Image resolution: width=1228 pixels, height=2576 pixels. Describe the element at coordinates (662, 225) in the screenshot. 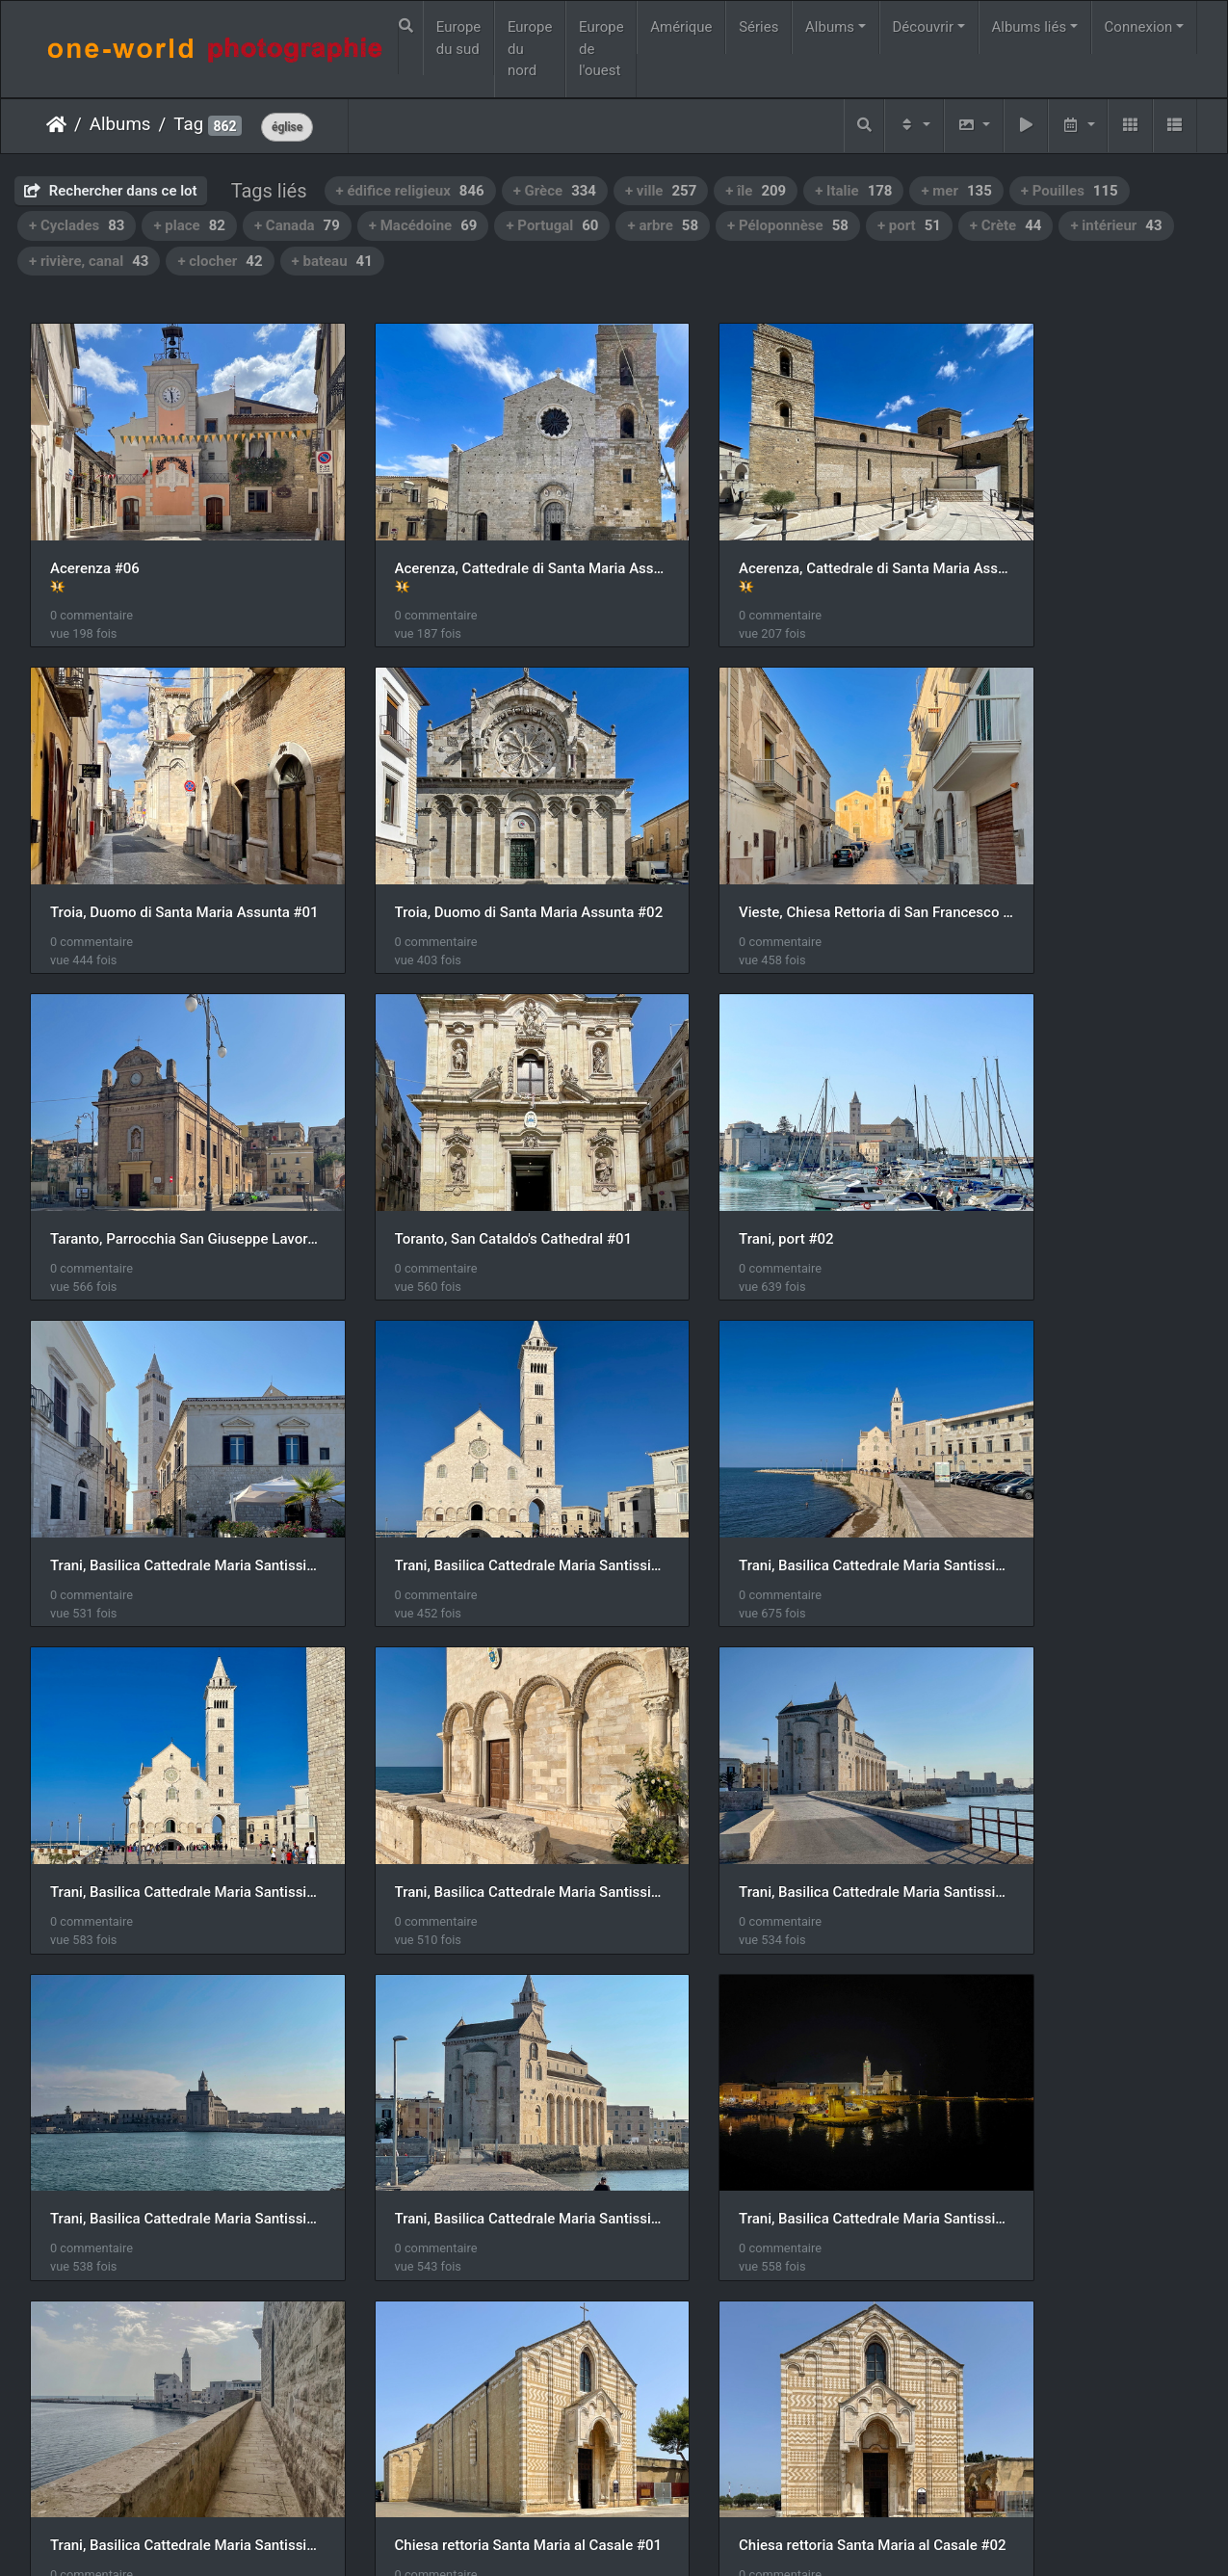

I see `+ arbre` at that location.